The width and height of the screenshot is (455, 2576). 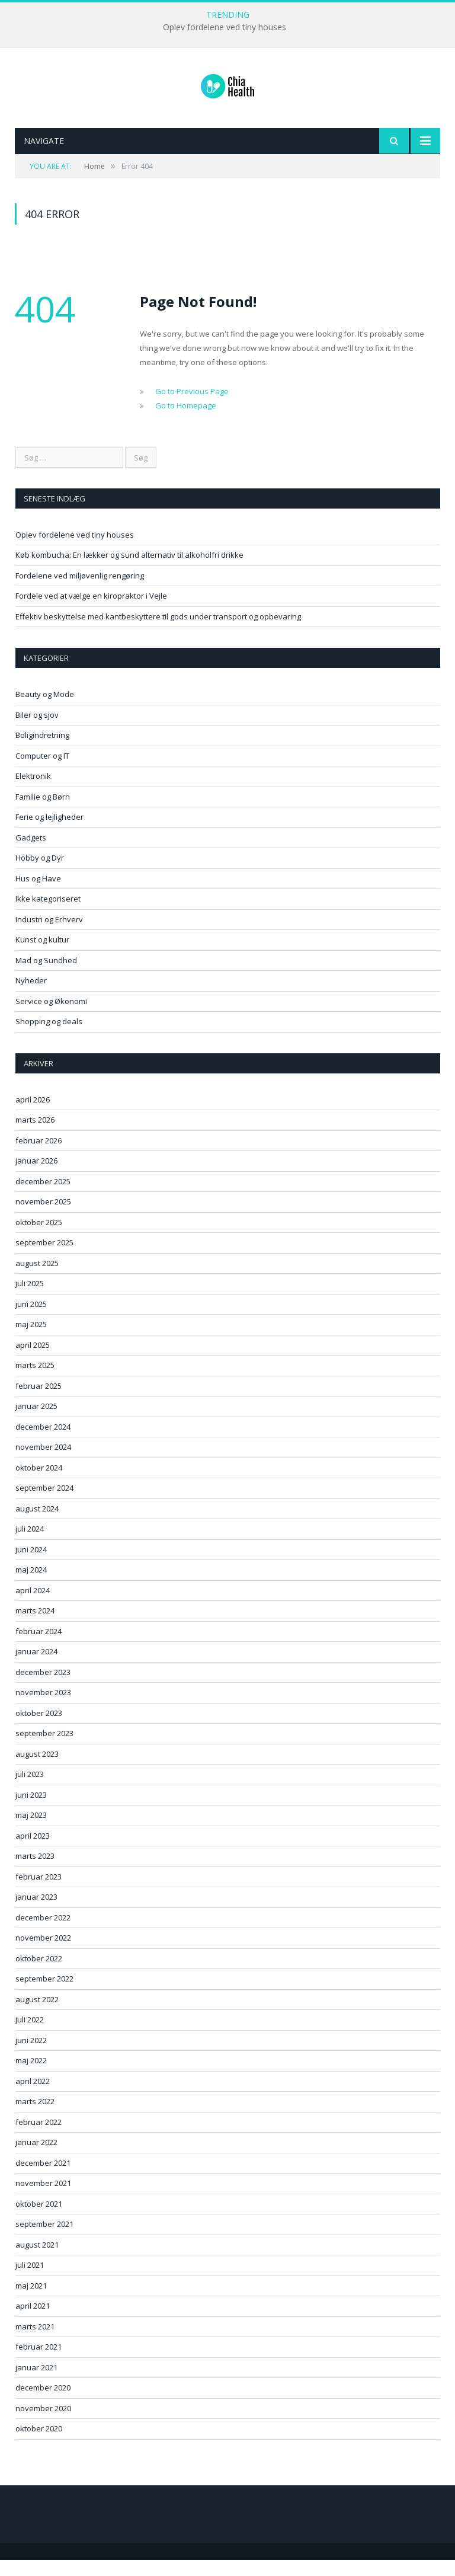 I want to click on maj 2022, so click(x=31, y=2076).